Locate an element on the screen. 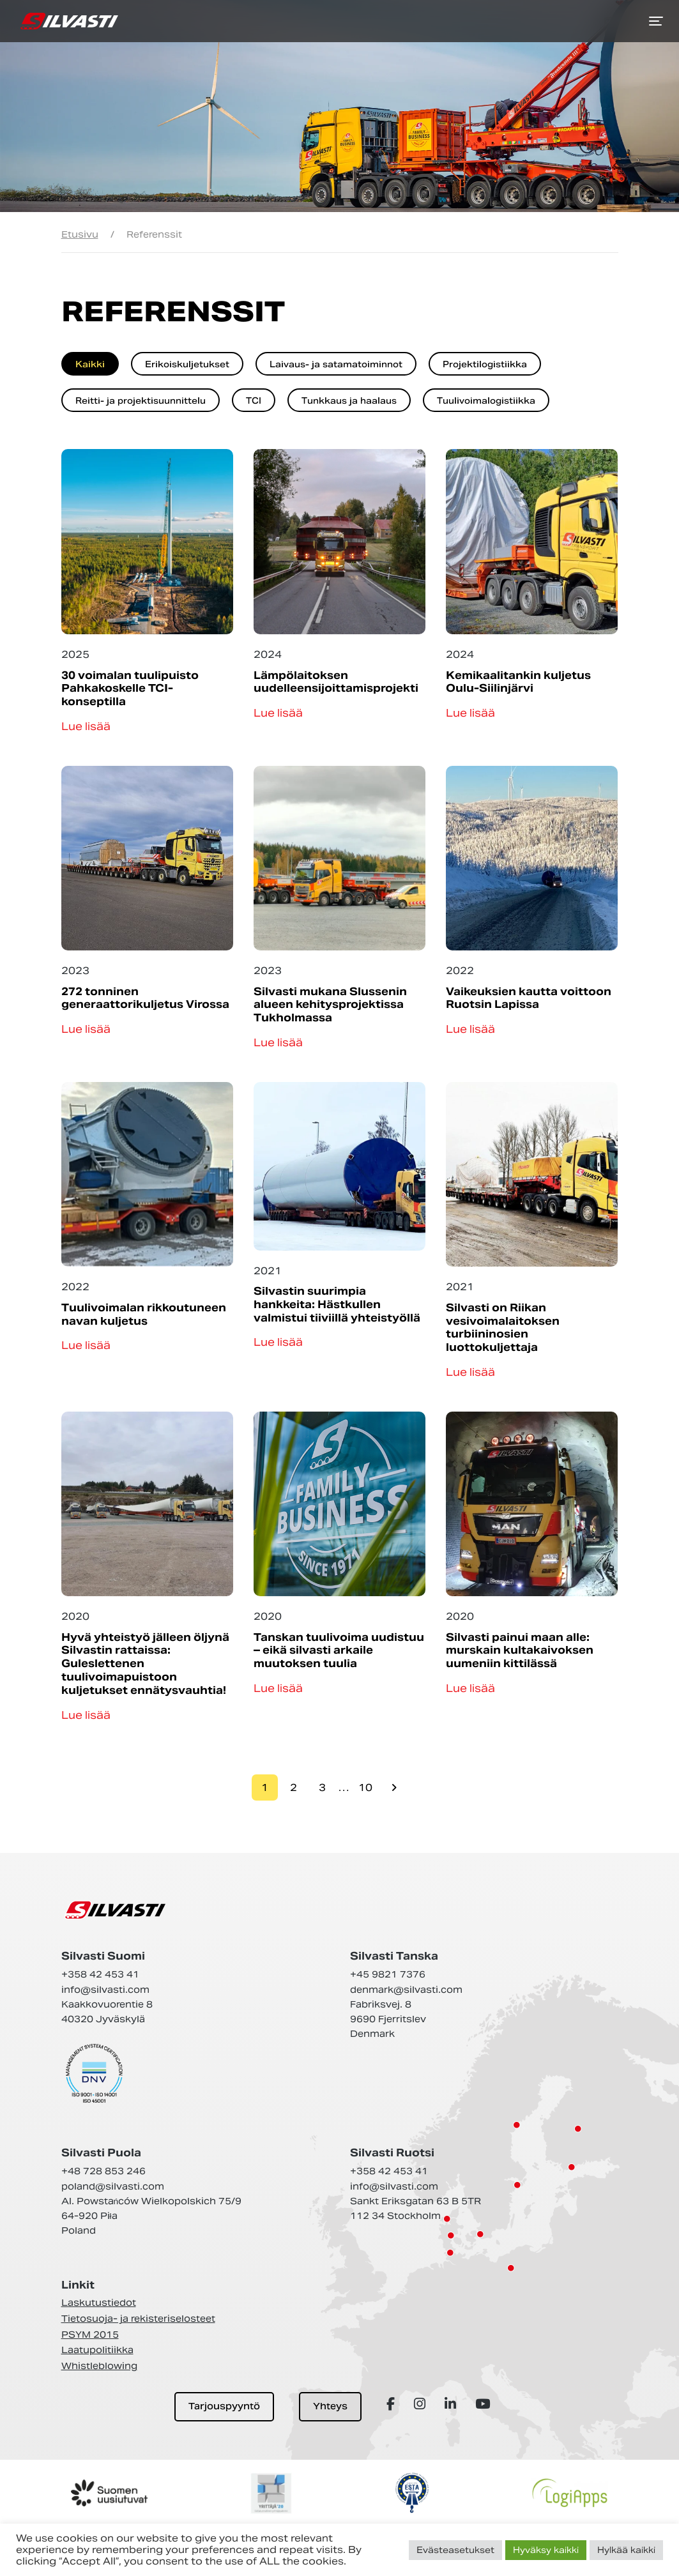  Laivaus- ja satamatoiminnot is located at coordinates (336, 364).